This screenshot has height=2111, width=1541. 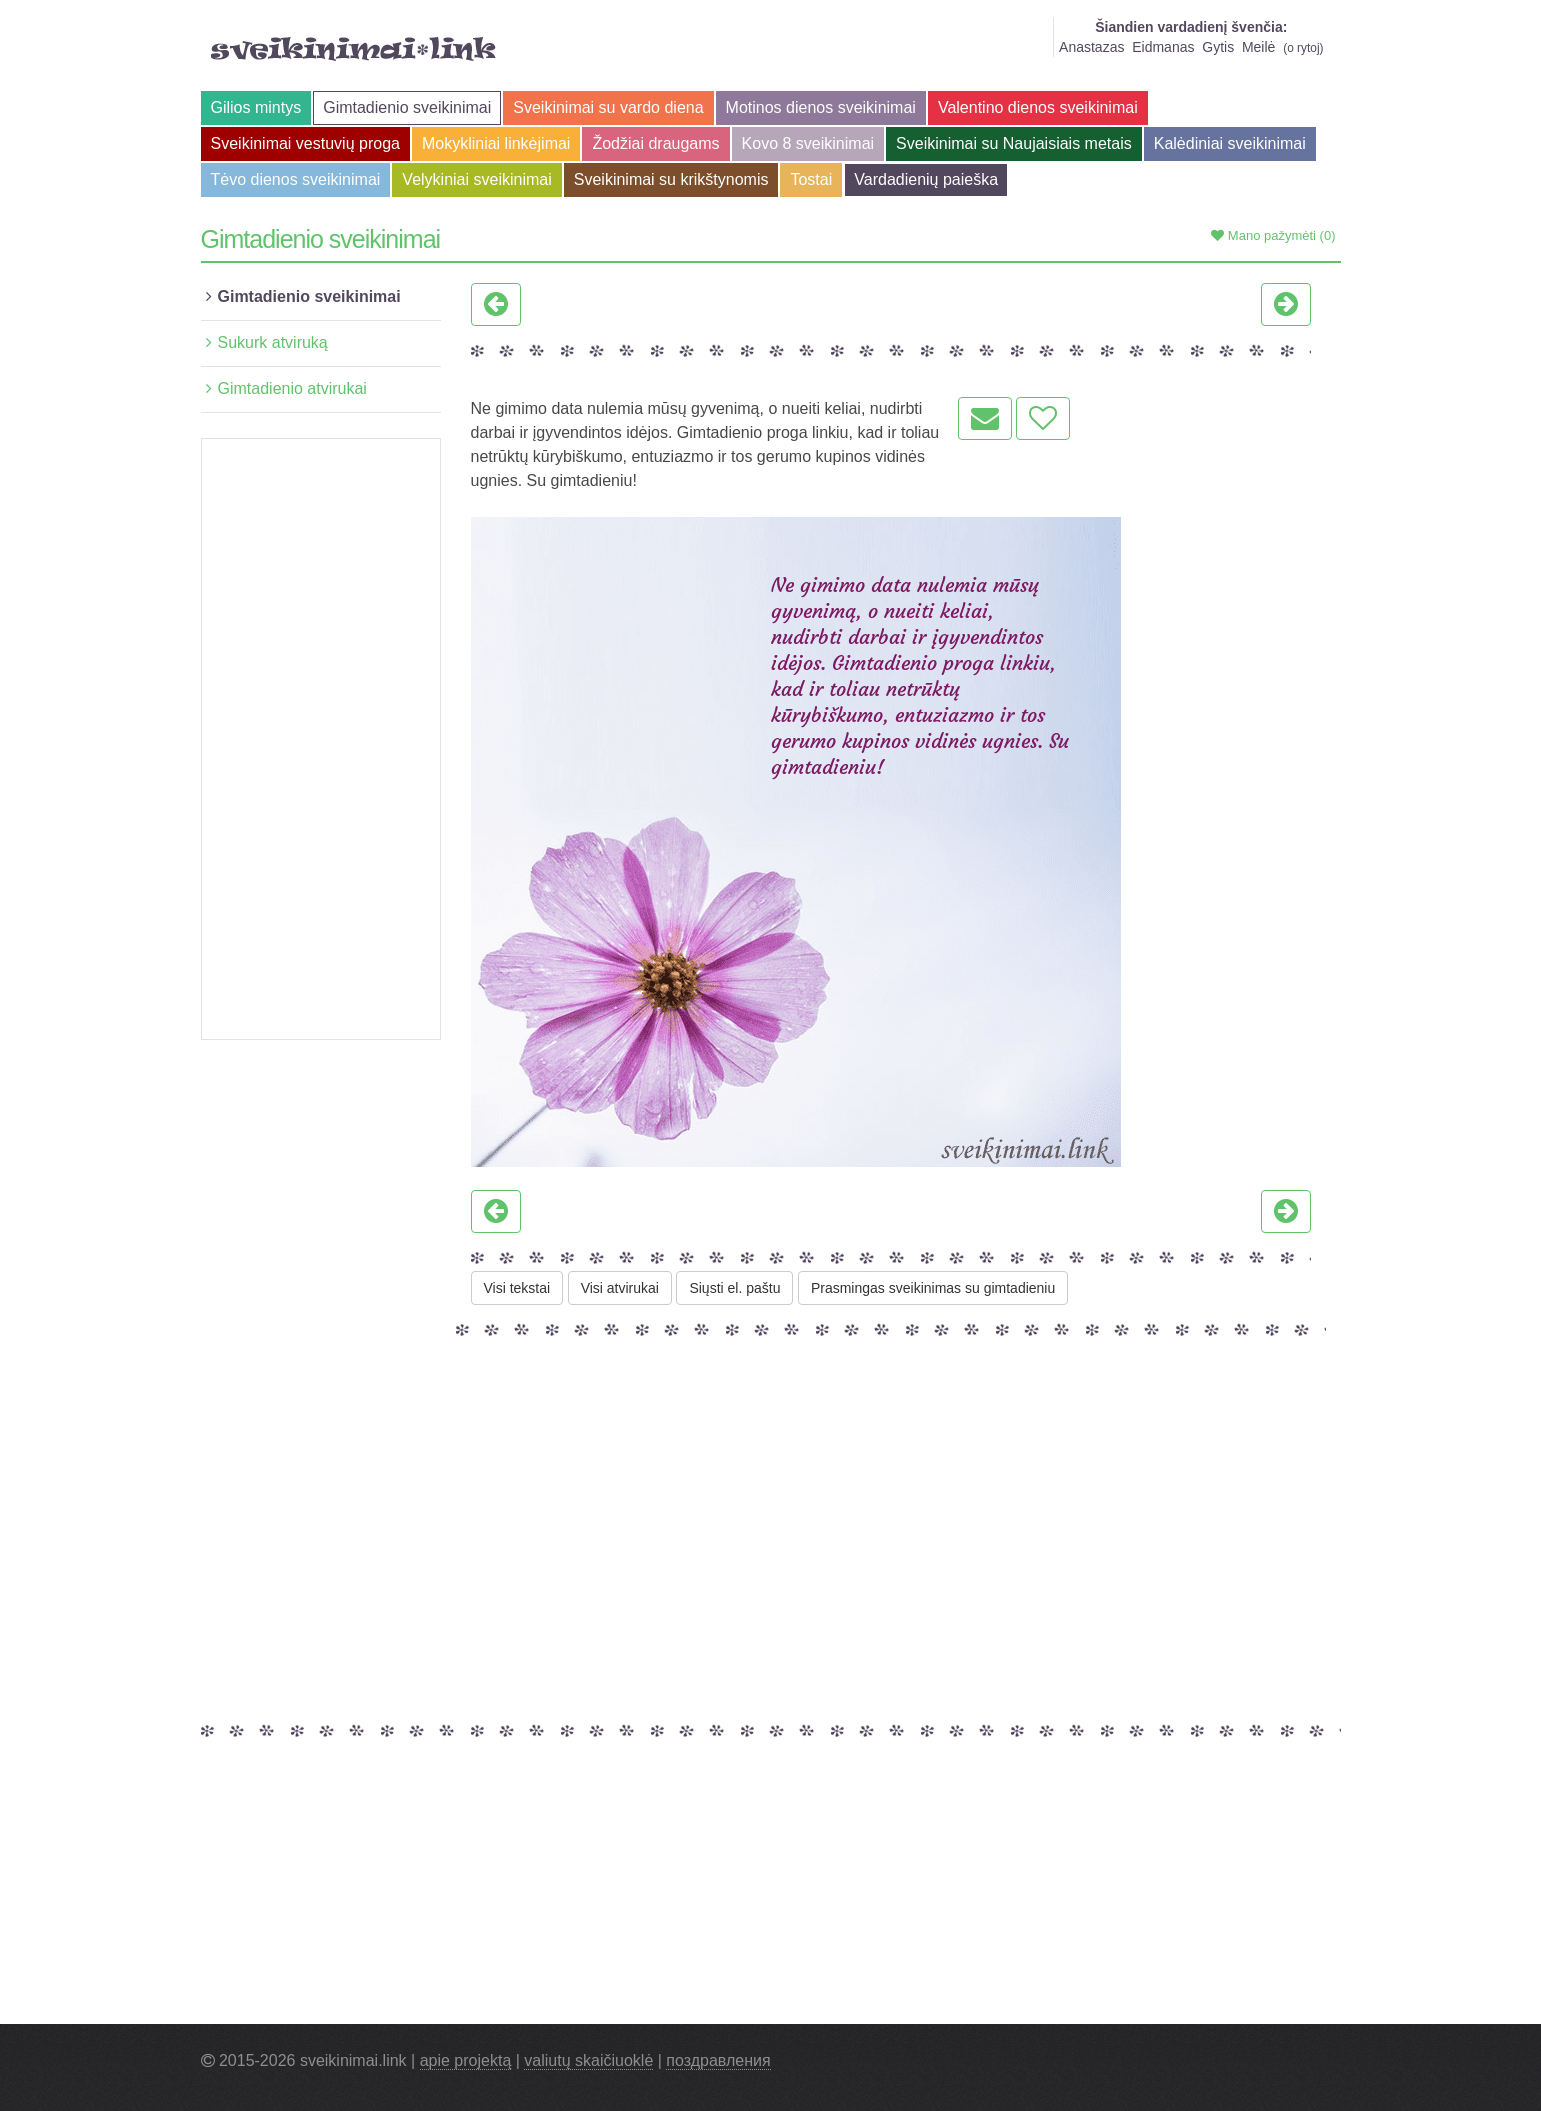 I want to click on поздравления, so click(x=718, y=2060).